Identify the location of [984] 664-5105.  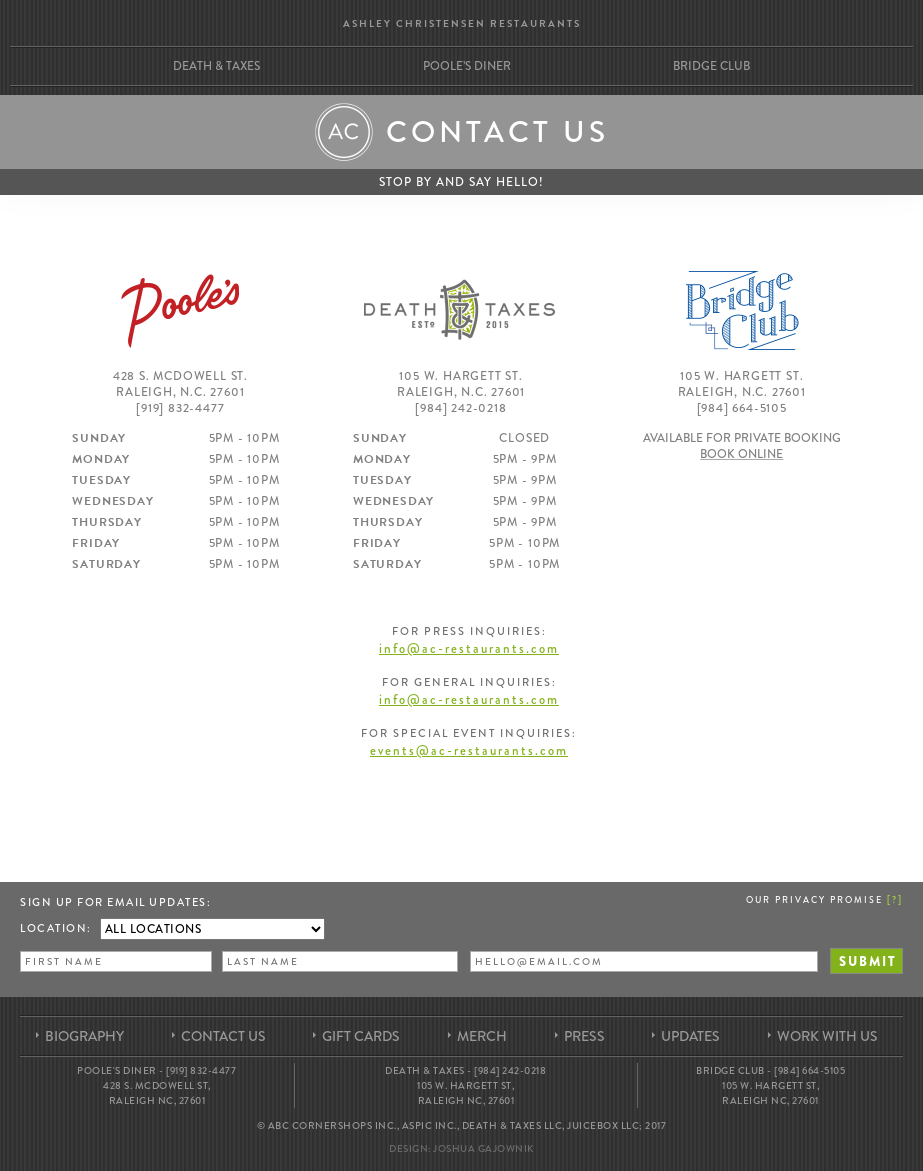
(742, 408).